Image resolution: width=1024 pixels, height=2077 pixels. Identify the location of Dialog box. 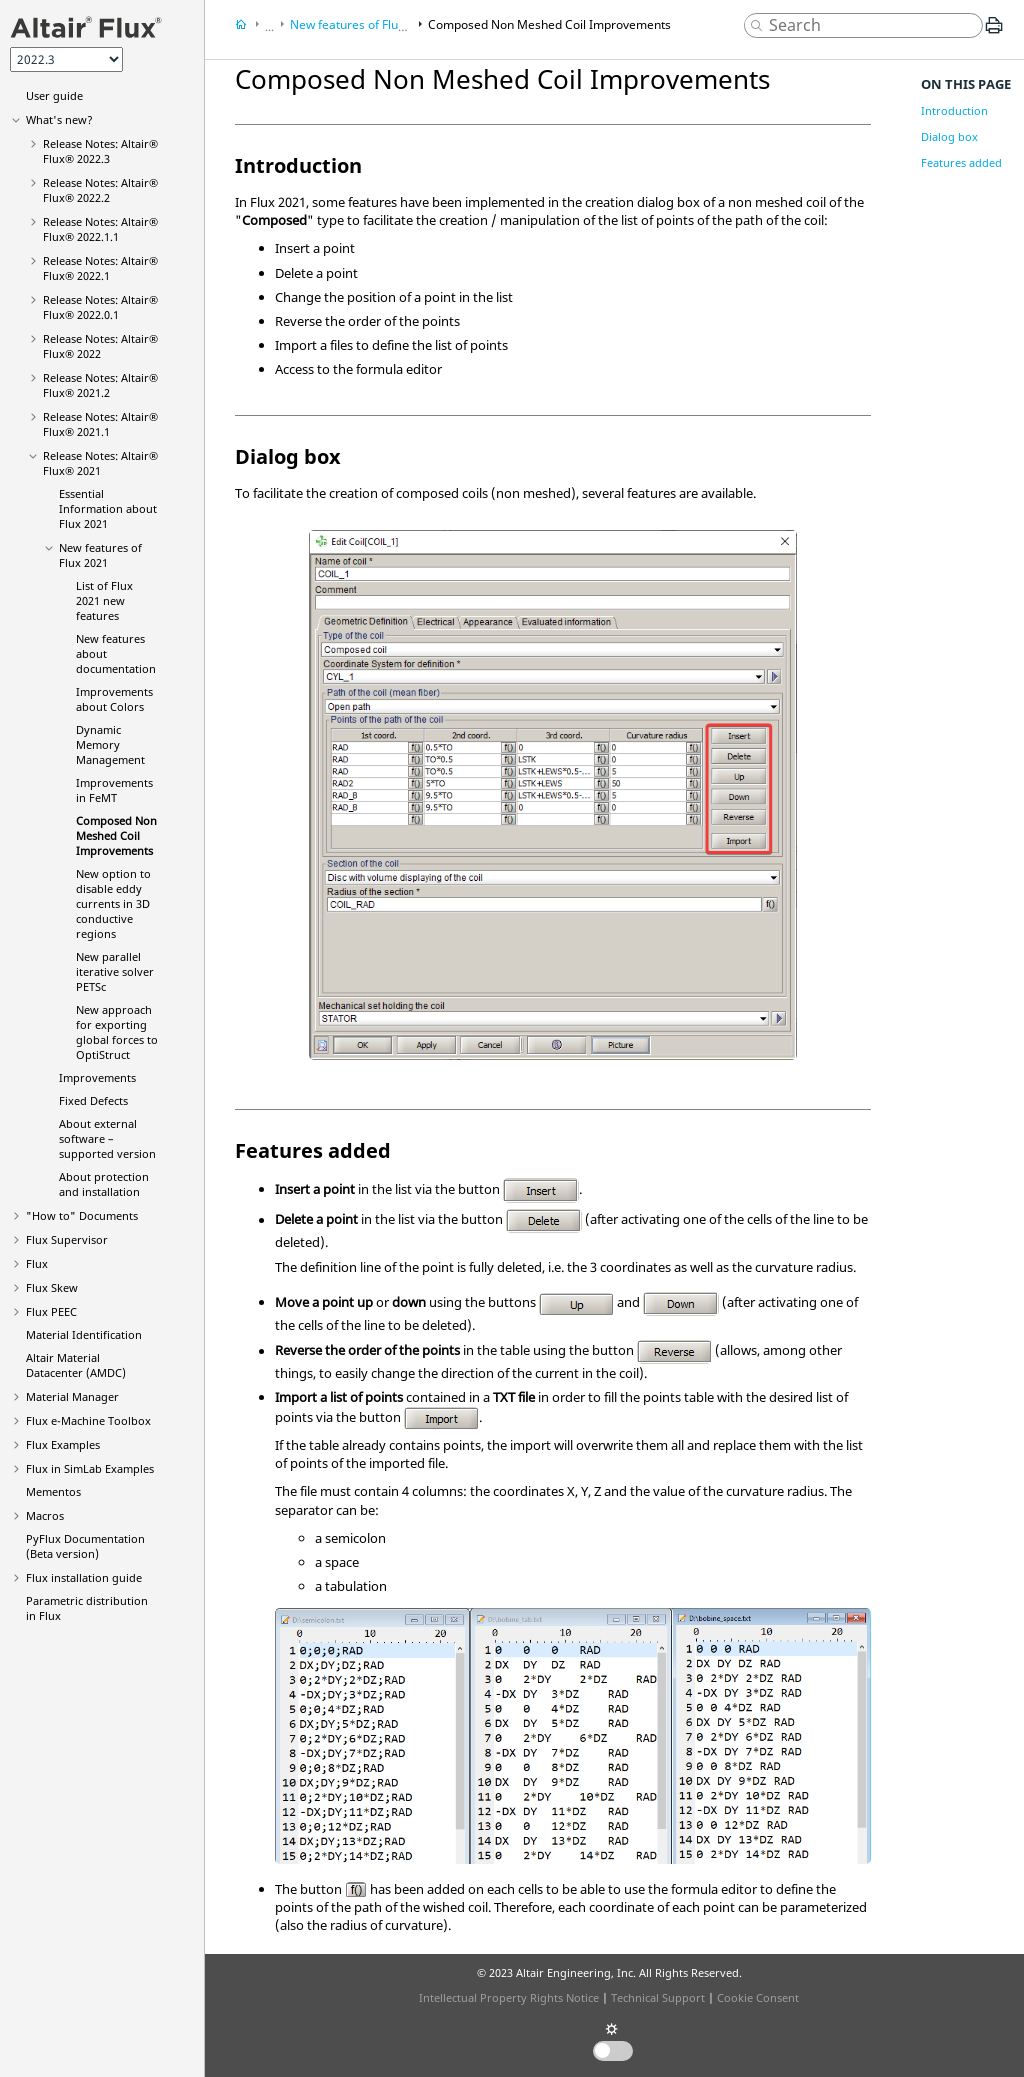
(949, 136).